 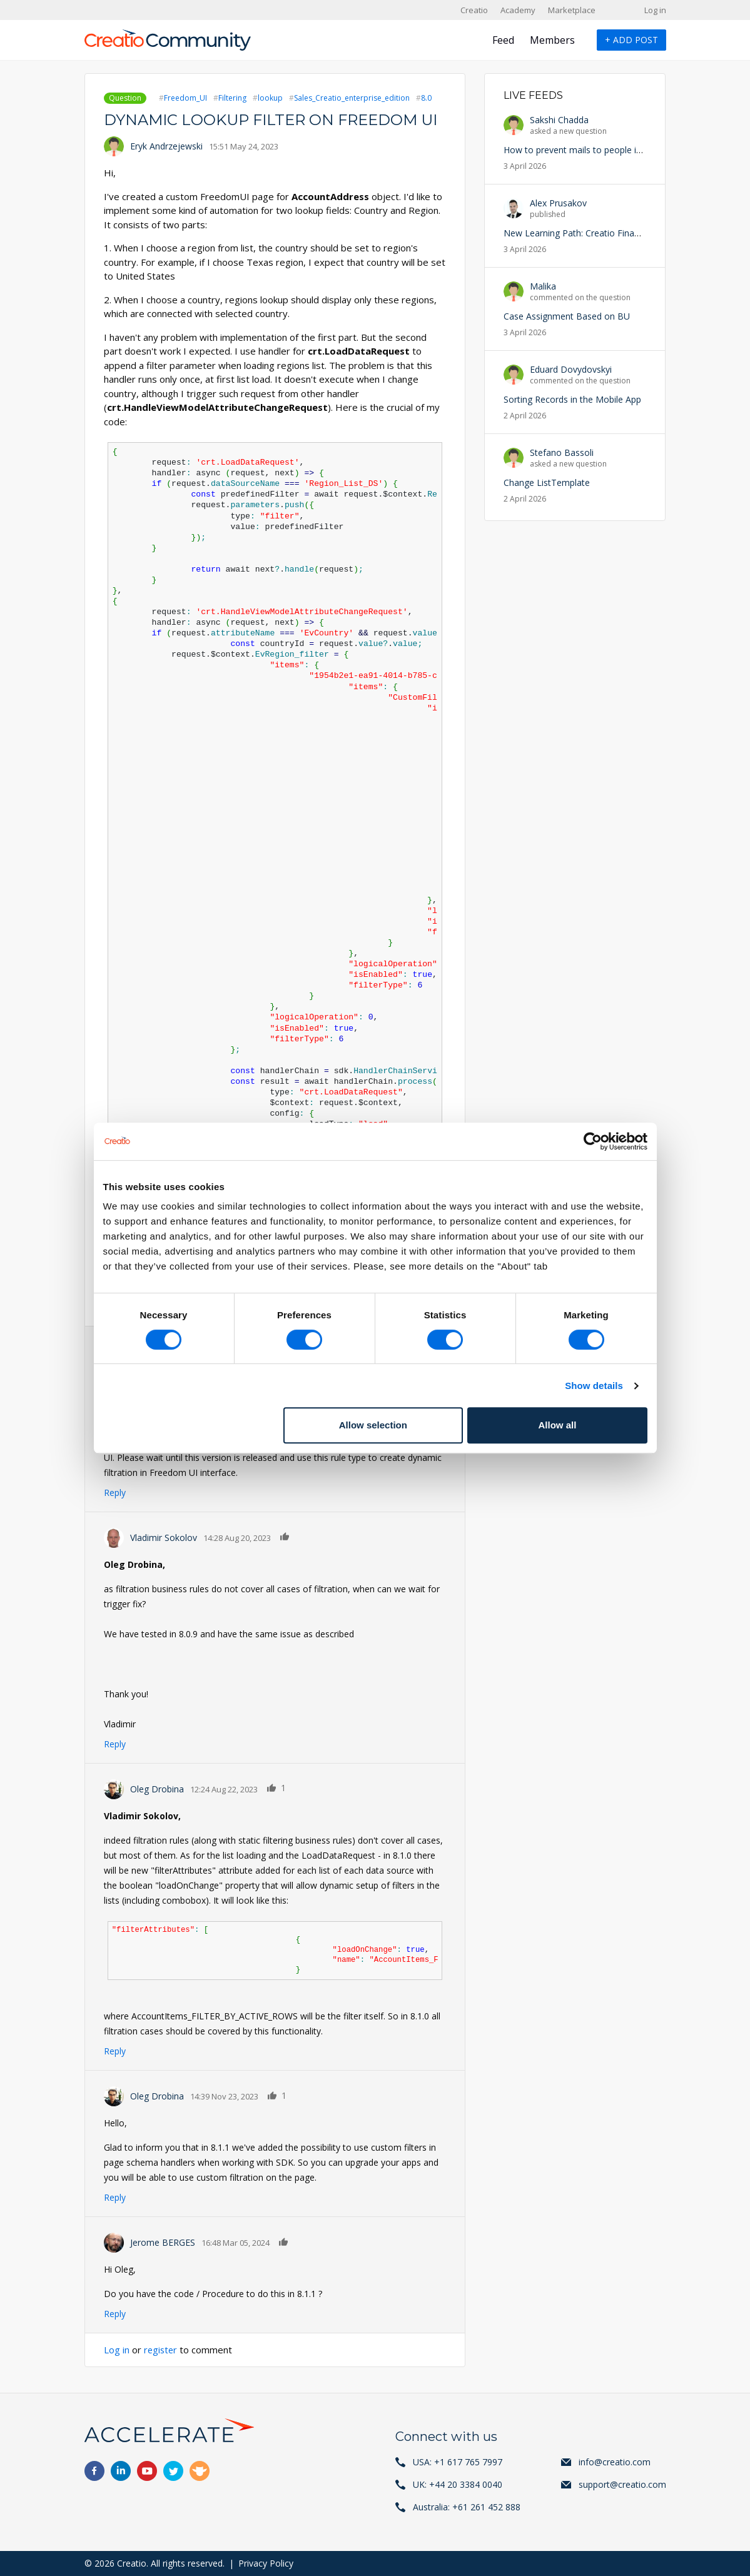 What do you see at coordinates (543, 286) in the screenshot?
I see `Malika` at bounding box center [543, 286].